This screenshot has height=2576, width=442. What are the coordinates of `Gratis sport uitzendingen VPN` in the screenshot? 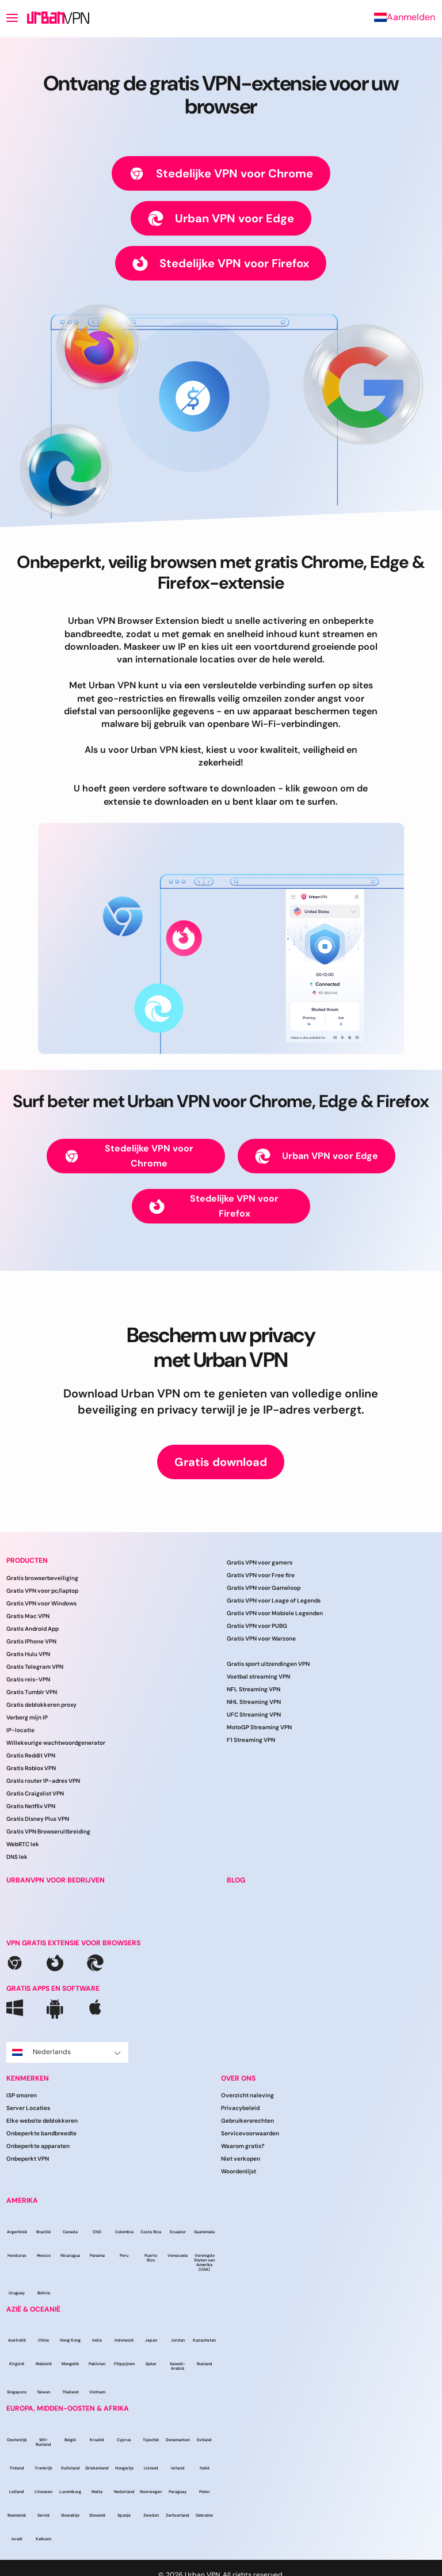 It's located at (268, 1664).